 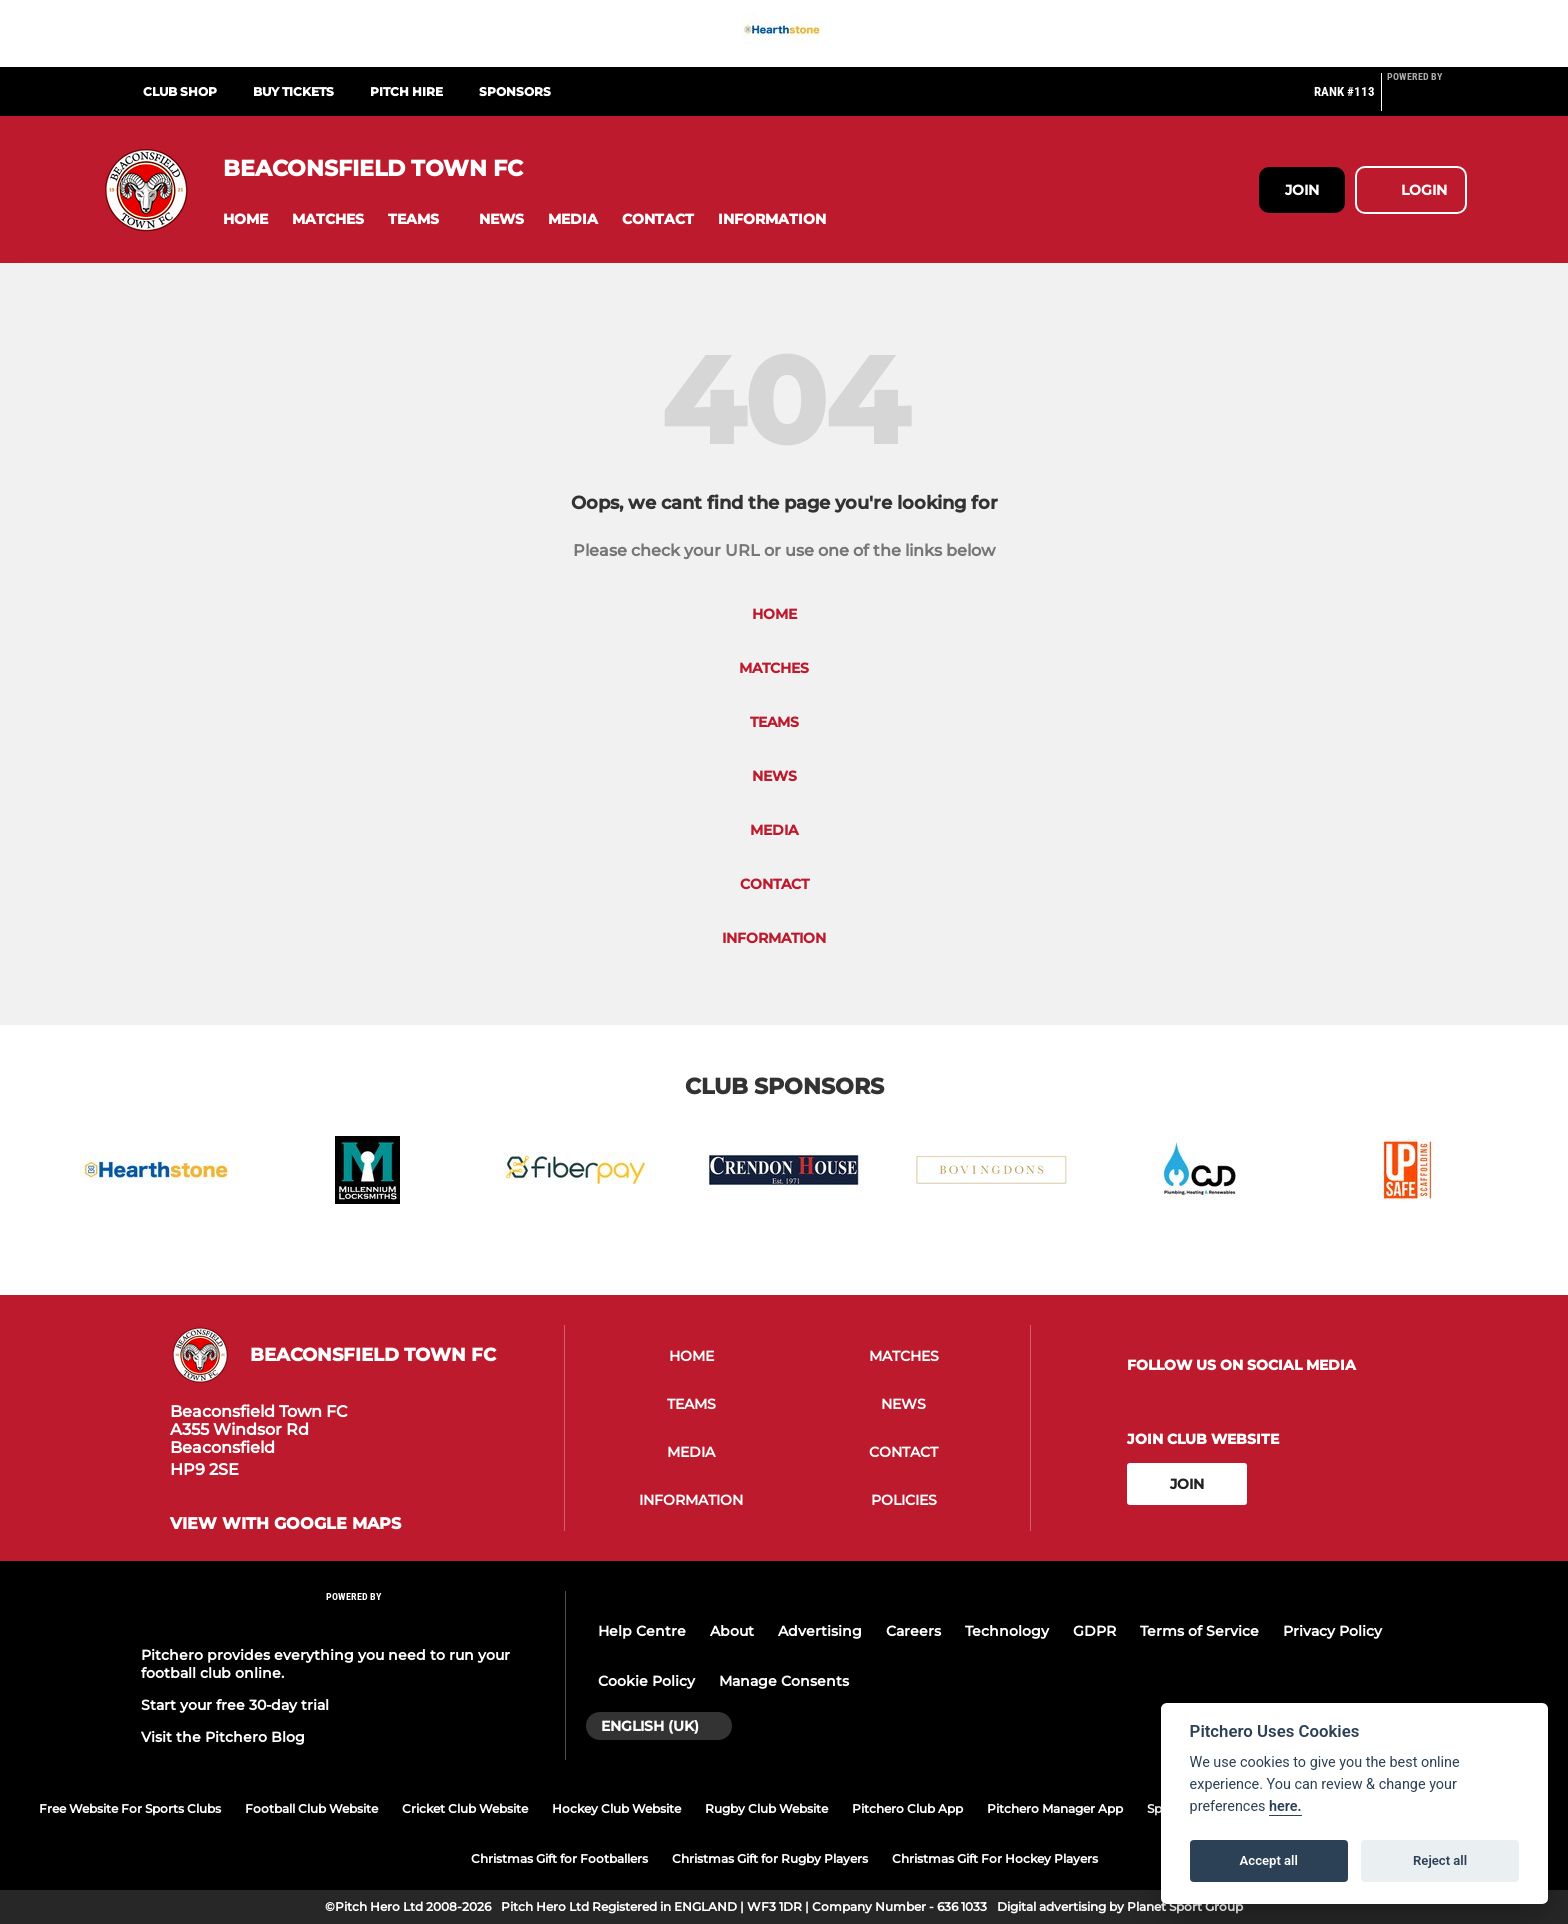 What do you see at coordinates (130, 1808) in the screenshot?
I see `Free Website For Sports Clubs` at bounding box center [130, 1808].